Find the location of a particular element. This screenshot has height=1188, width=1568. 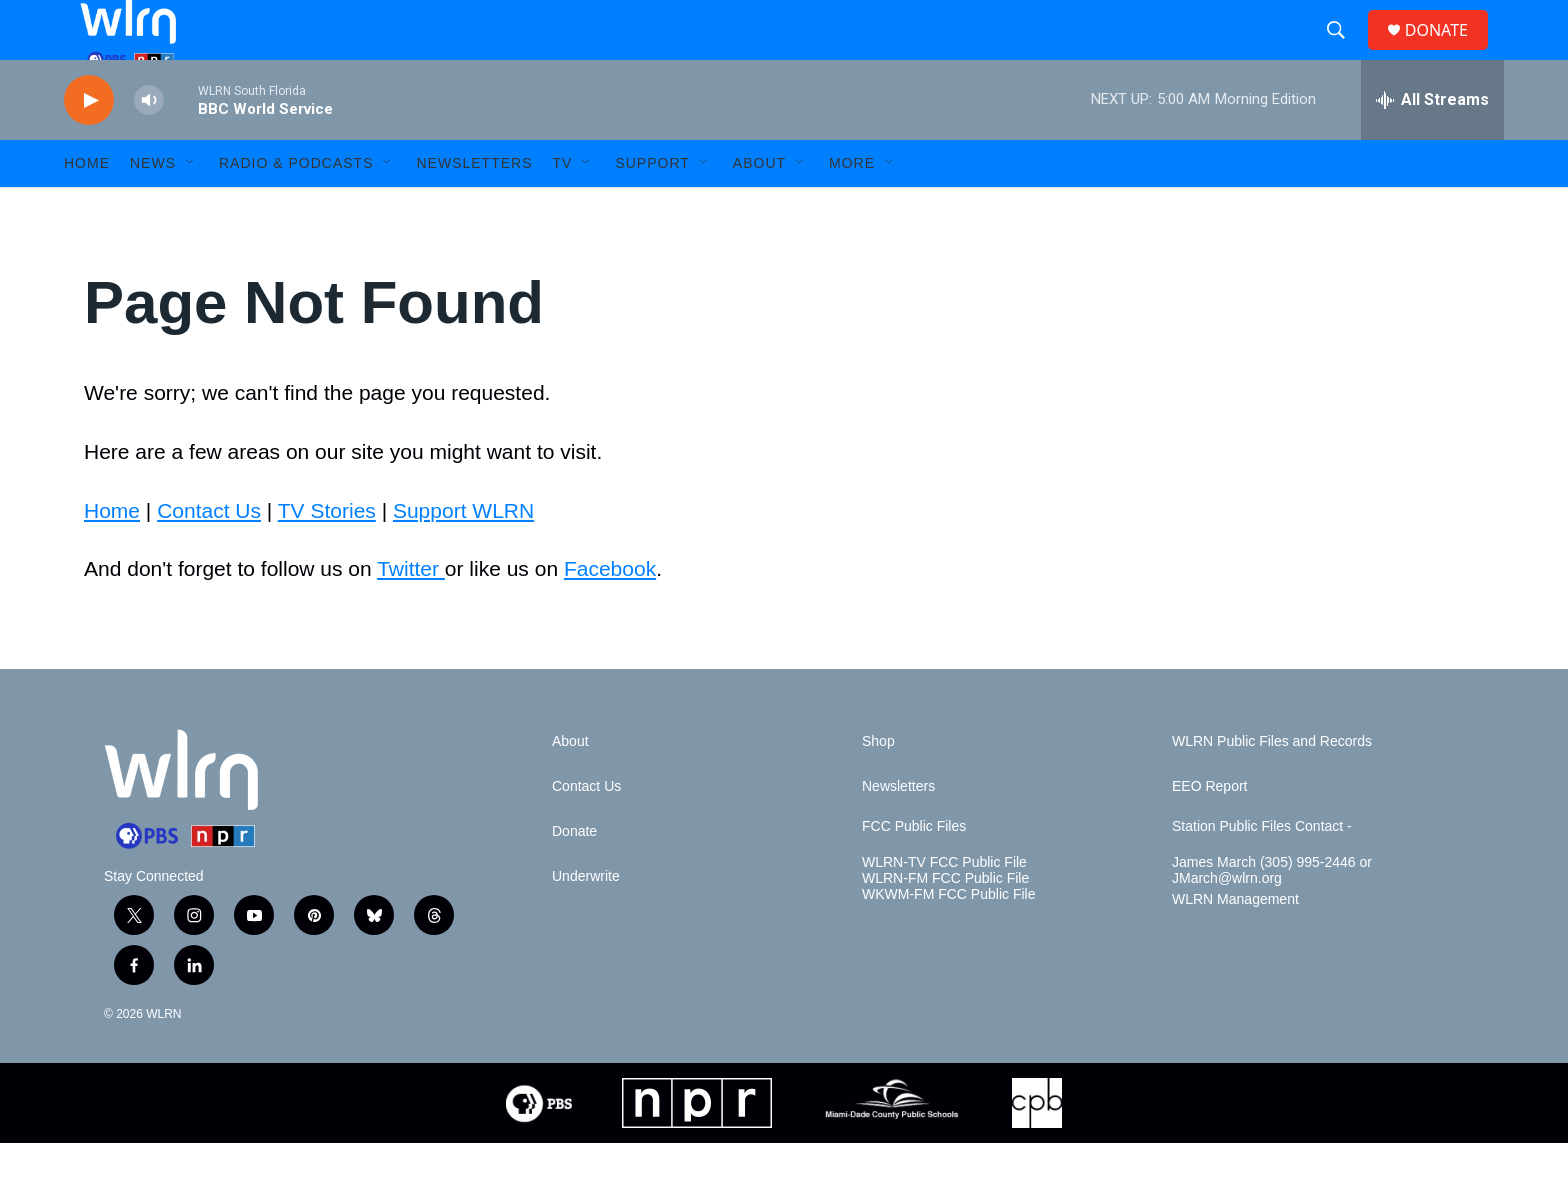

Contact Us is located at coordinates (209, 555).